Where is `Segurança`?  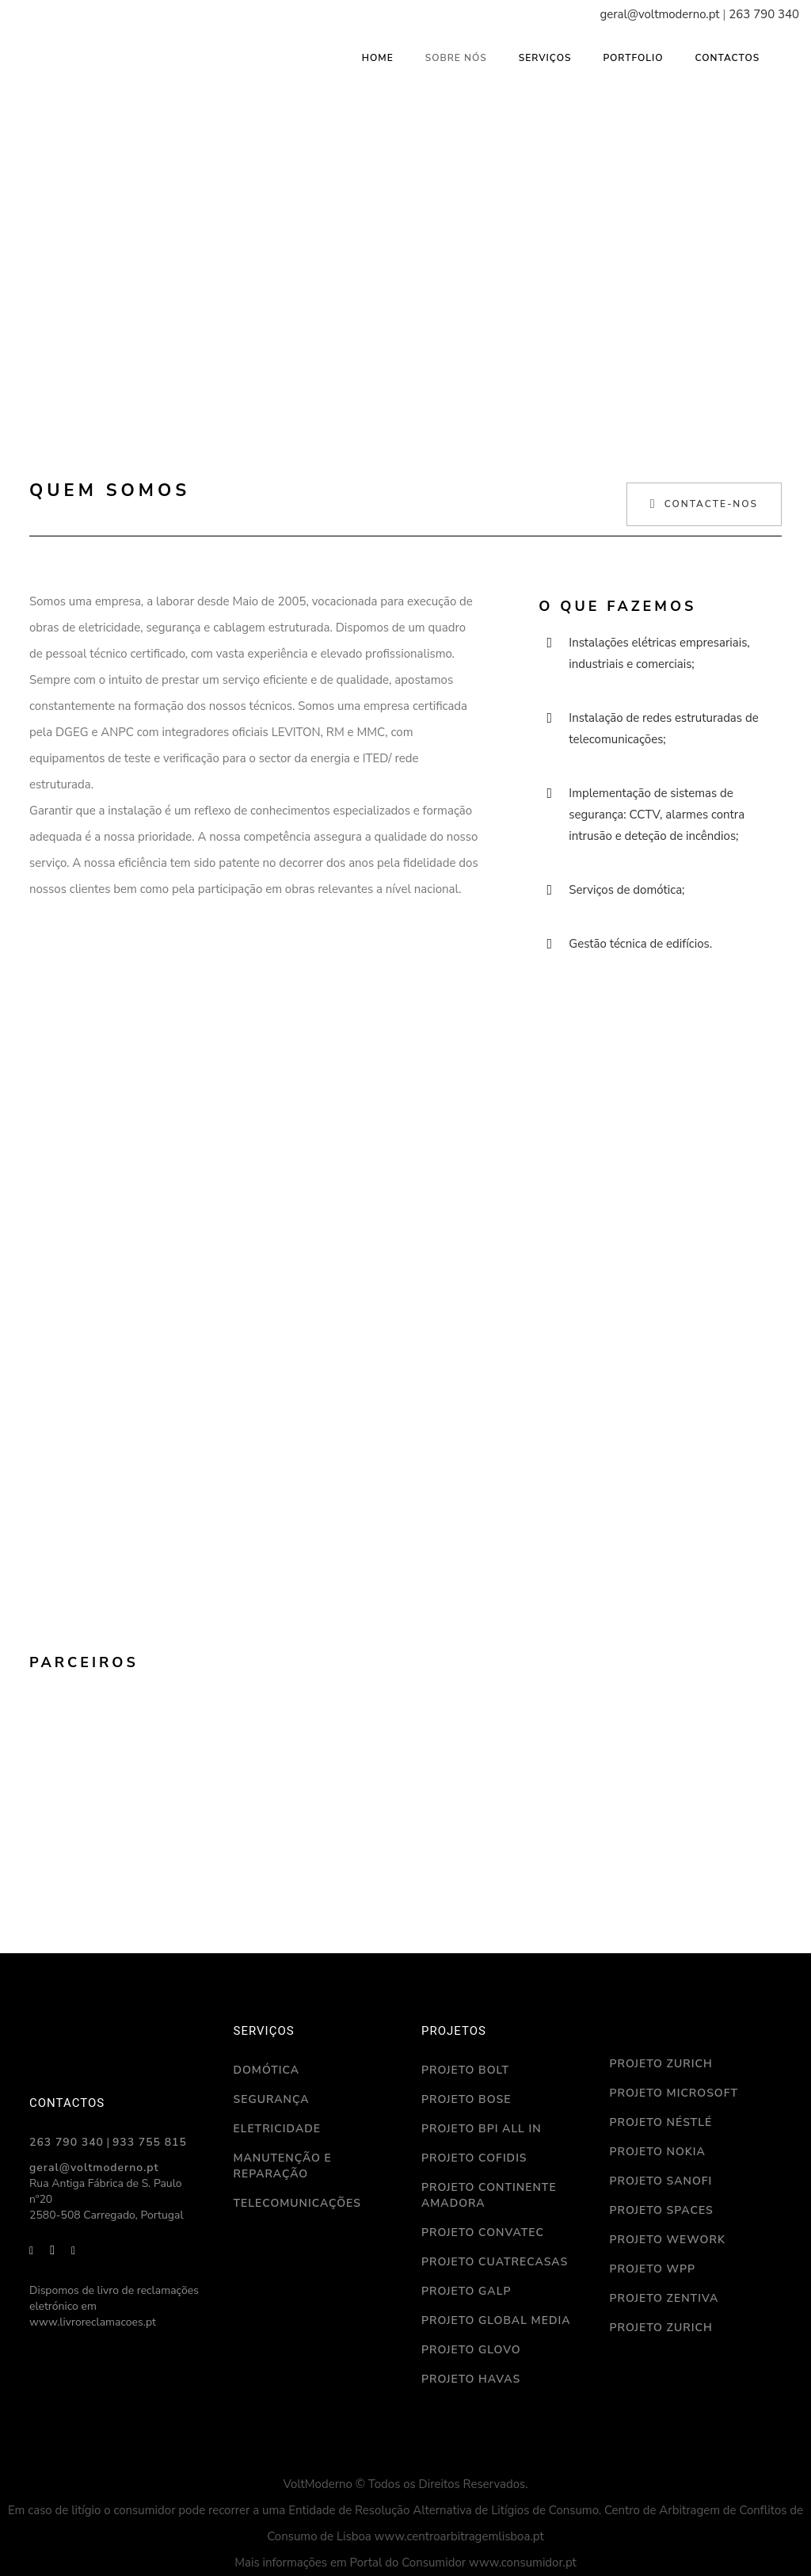 Segurança is located at coordinates (272, 2099).